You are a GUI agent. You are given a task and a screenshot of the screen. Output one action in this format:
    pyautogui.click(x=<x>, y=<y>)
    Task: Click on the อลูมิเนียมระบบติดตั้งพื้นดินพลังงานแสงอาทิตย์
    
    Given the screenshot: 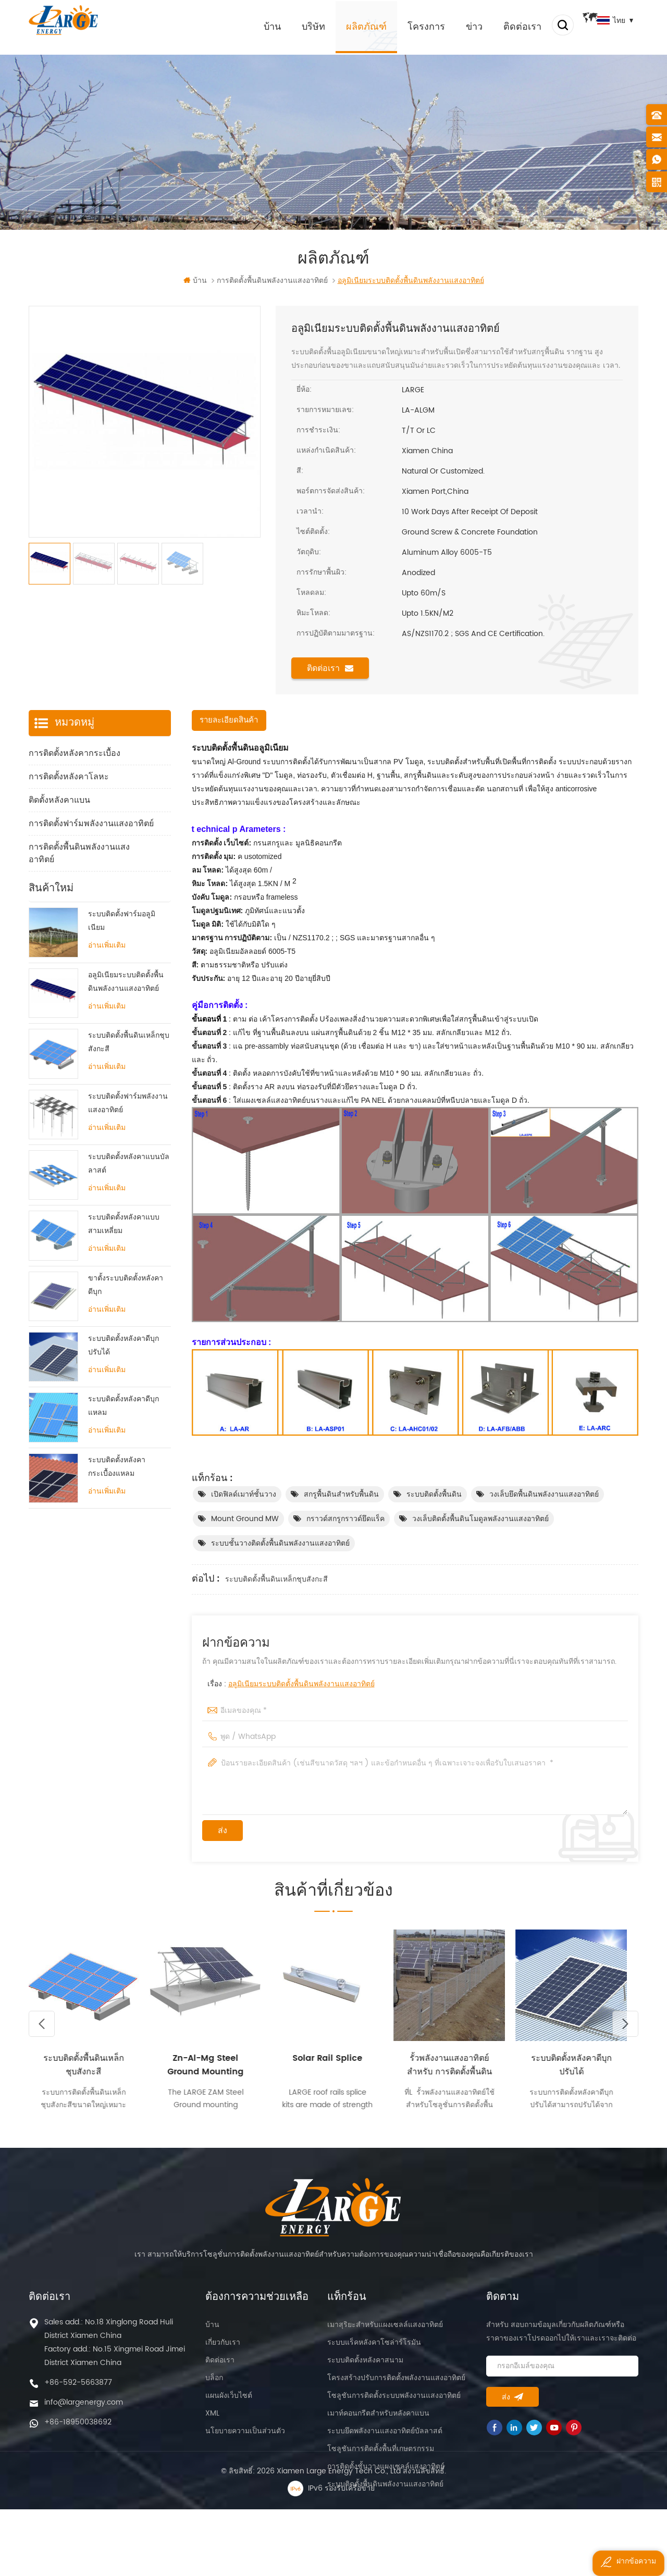 What is the action you would take?
    pyautogui.click(x=301, y=1685)
    